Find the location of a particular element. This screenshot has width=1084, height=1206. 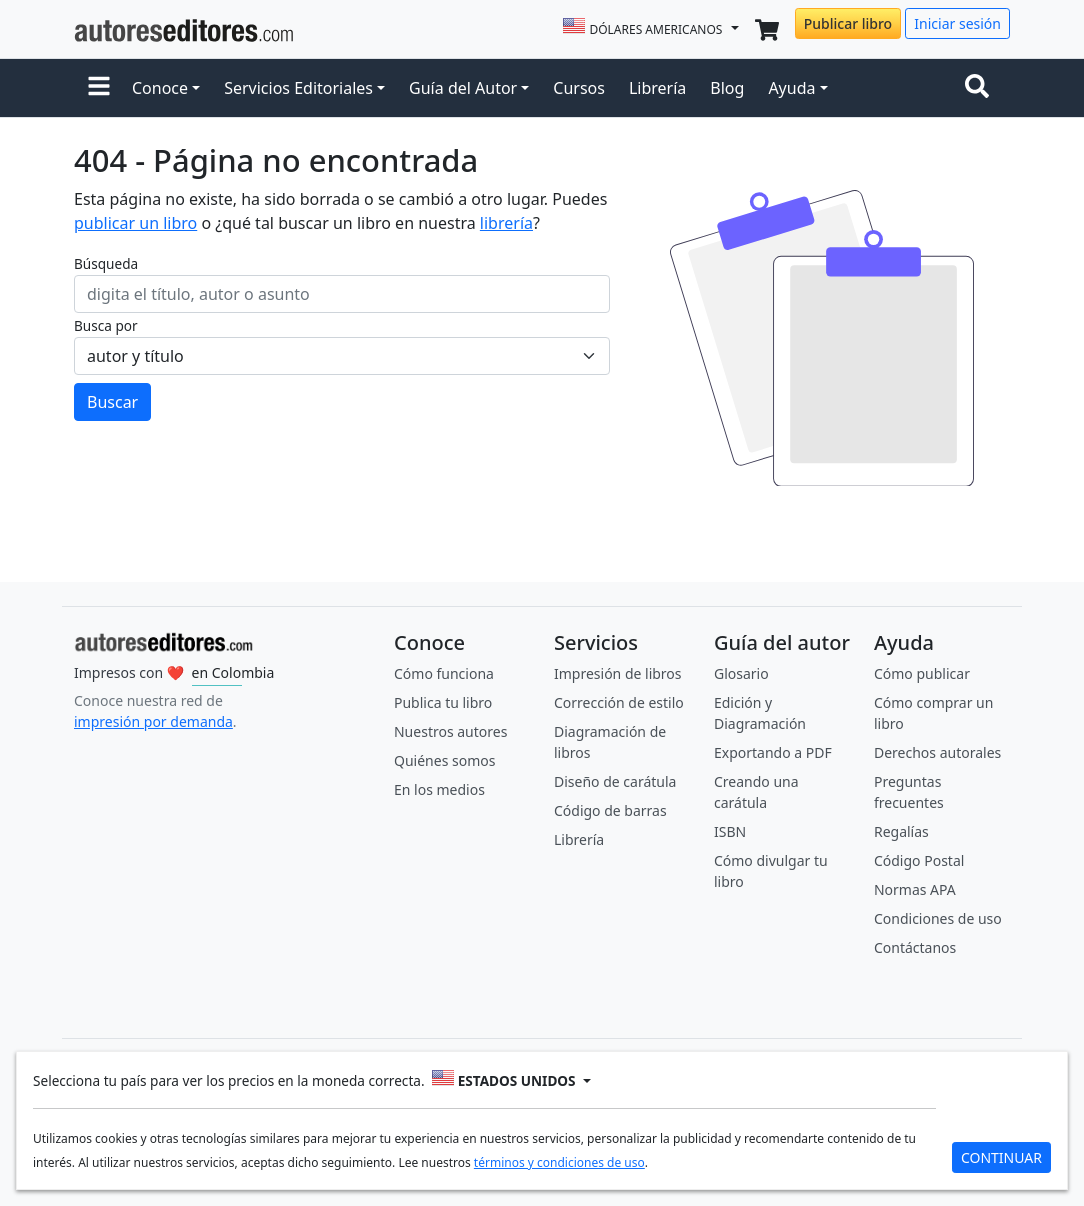

Código Postal is located at coordinates (919, 860).